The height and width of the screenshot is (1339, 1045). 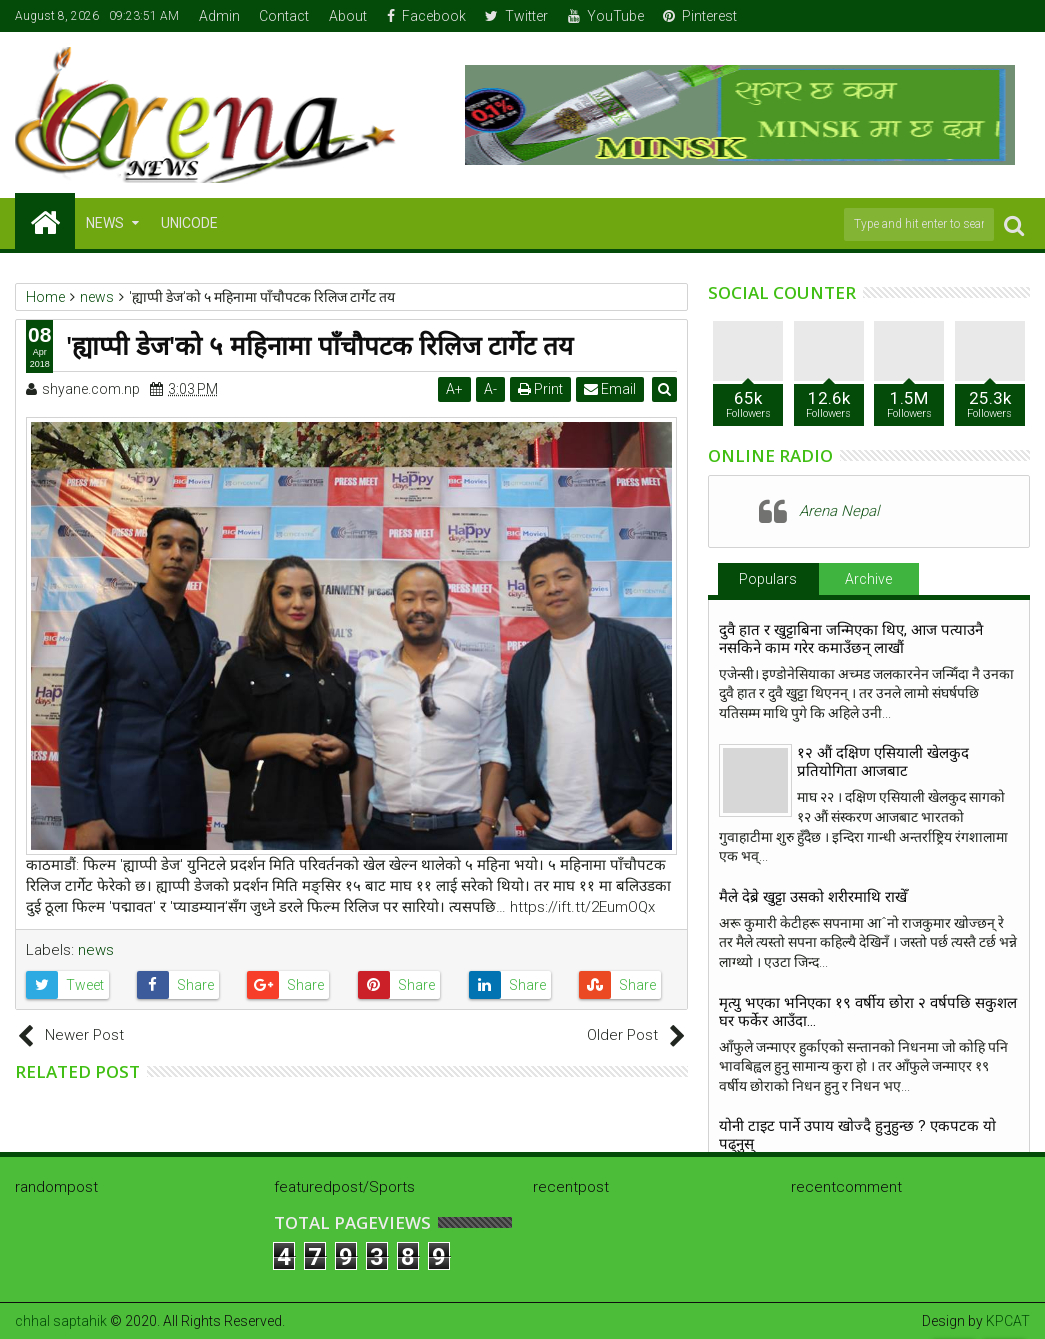 What do you see at coordinates (516, 16) in the screenshot?
I see `Twitter` at bounding box center [516, 16].